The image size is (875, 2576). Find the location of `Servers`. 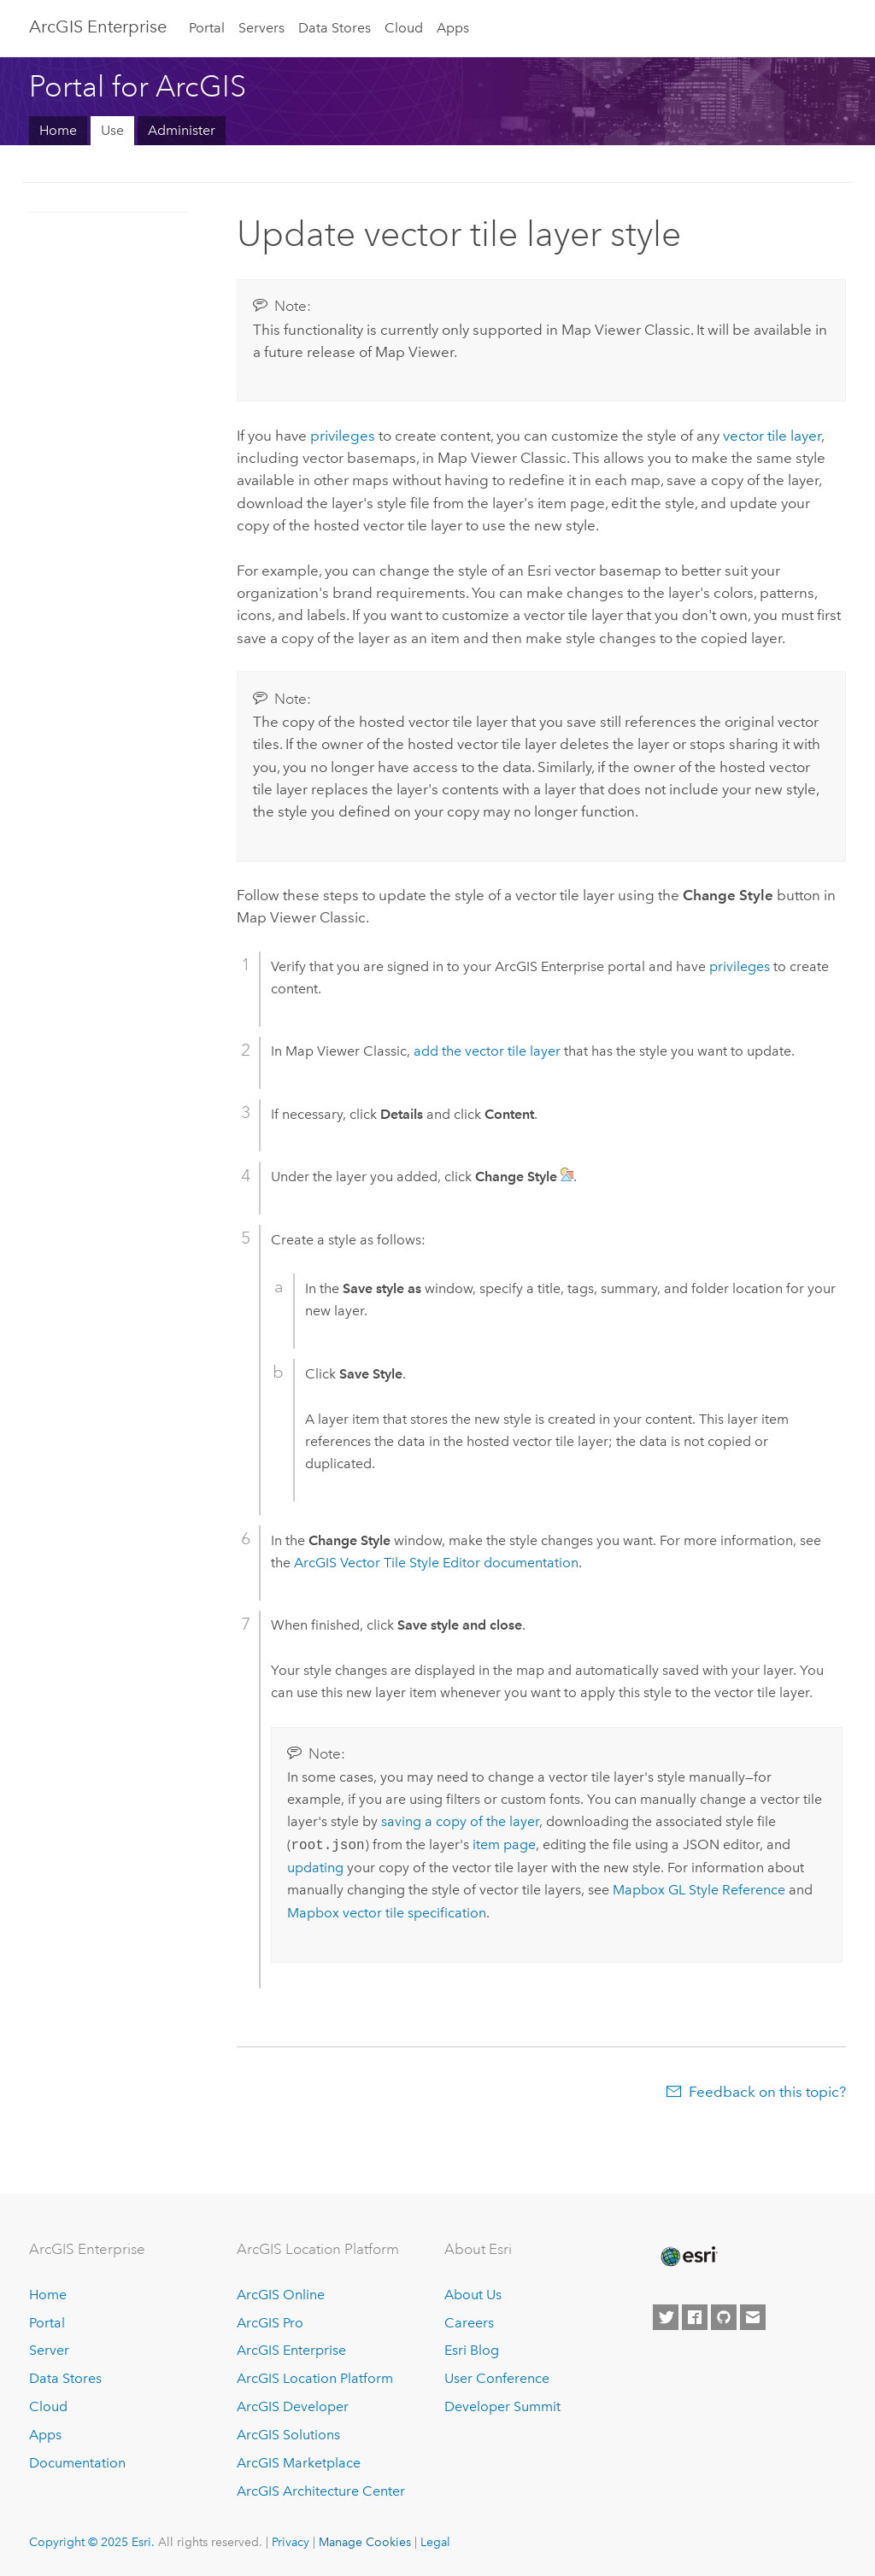

Servers is located at coordinates (261, 28).